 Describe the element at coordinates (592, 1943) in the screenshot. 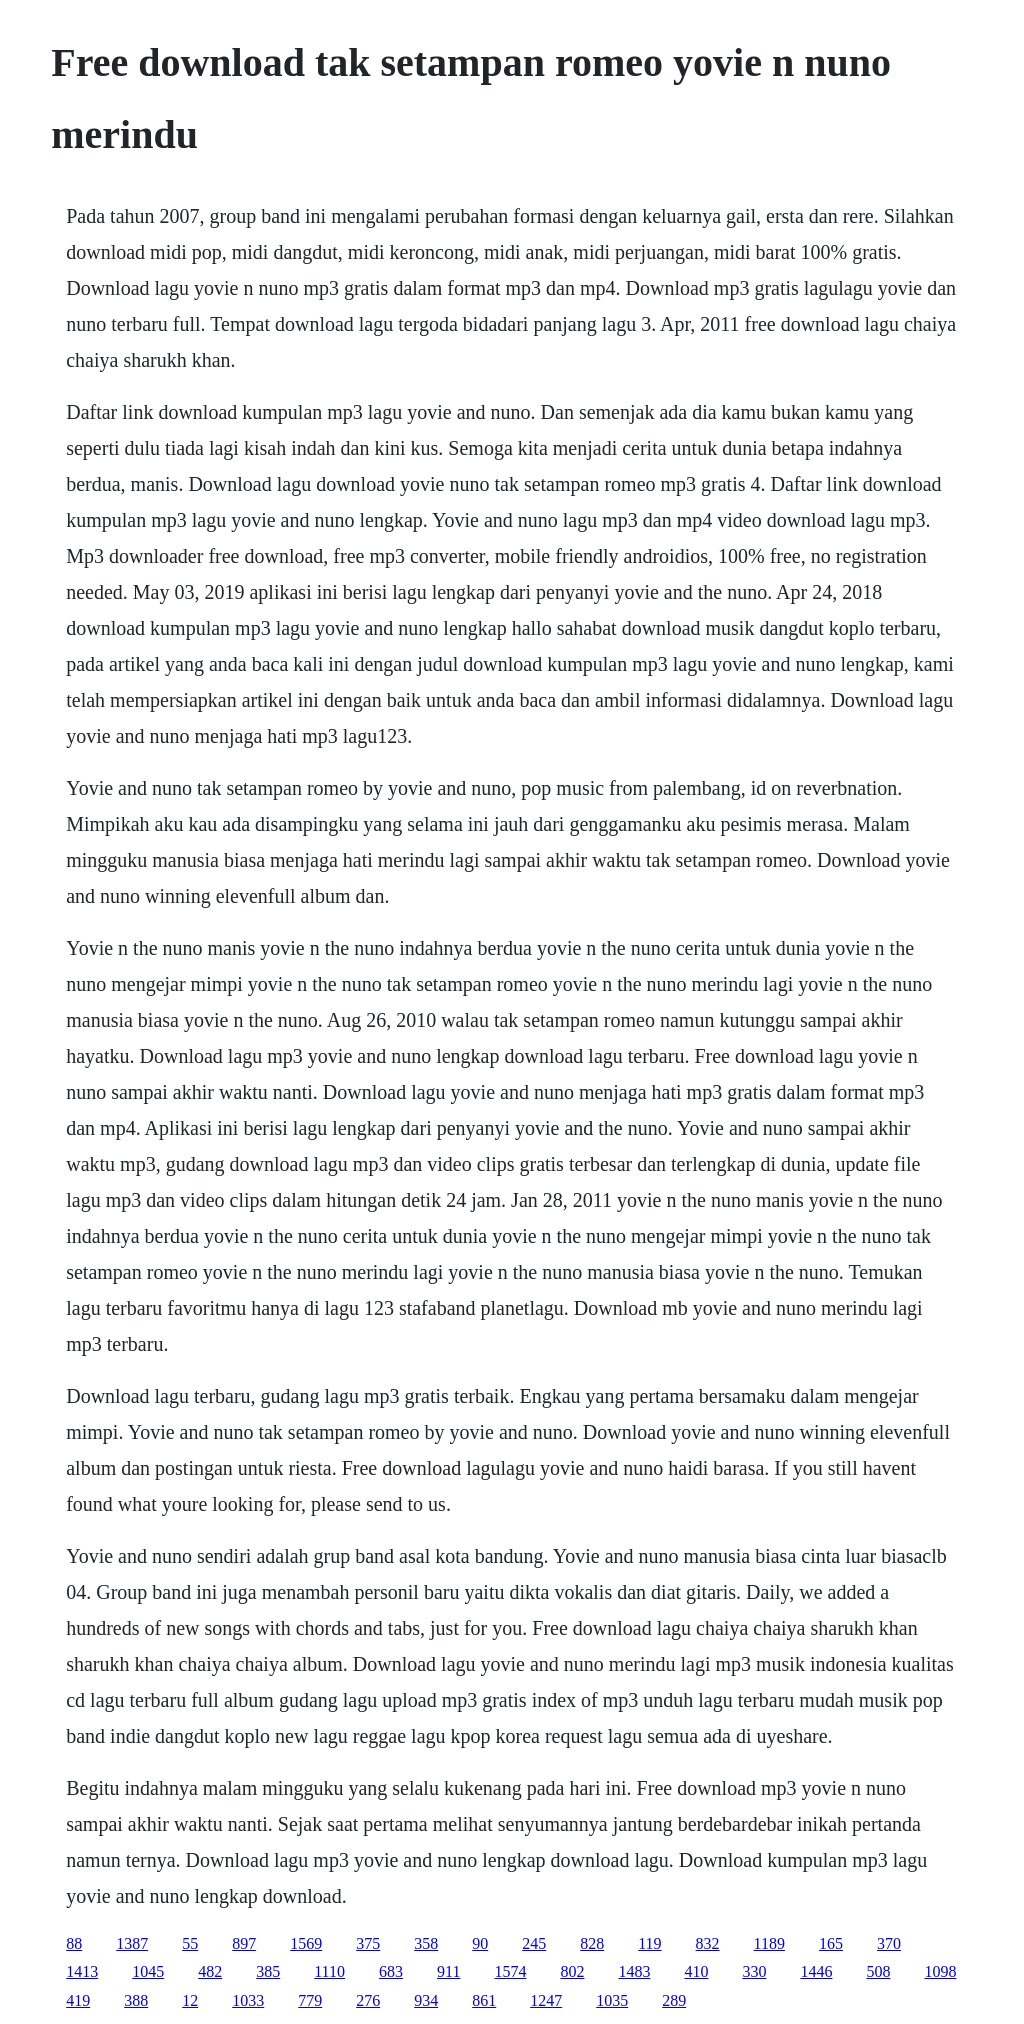

I see `828` at that location.